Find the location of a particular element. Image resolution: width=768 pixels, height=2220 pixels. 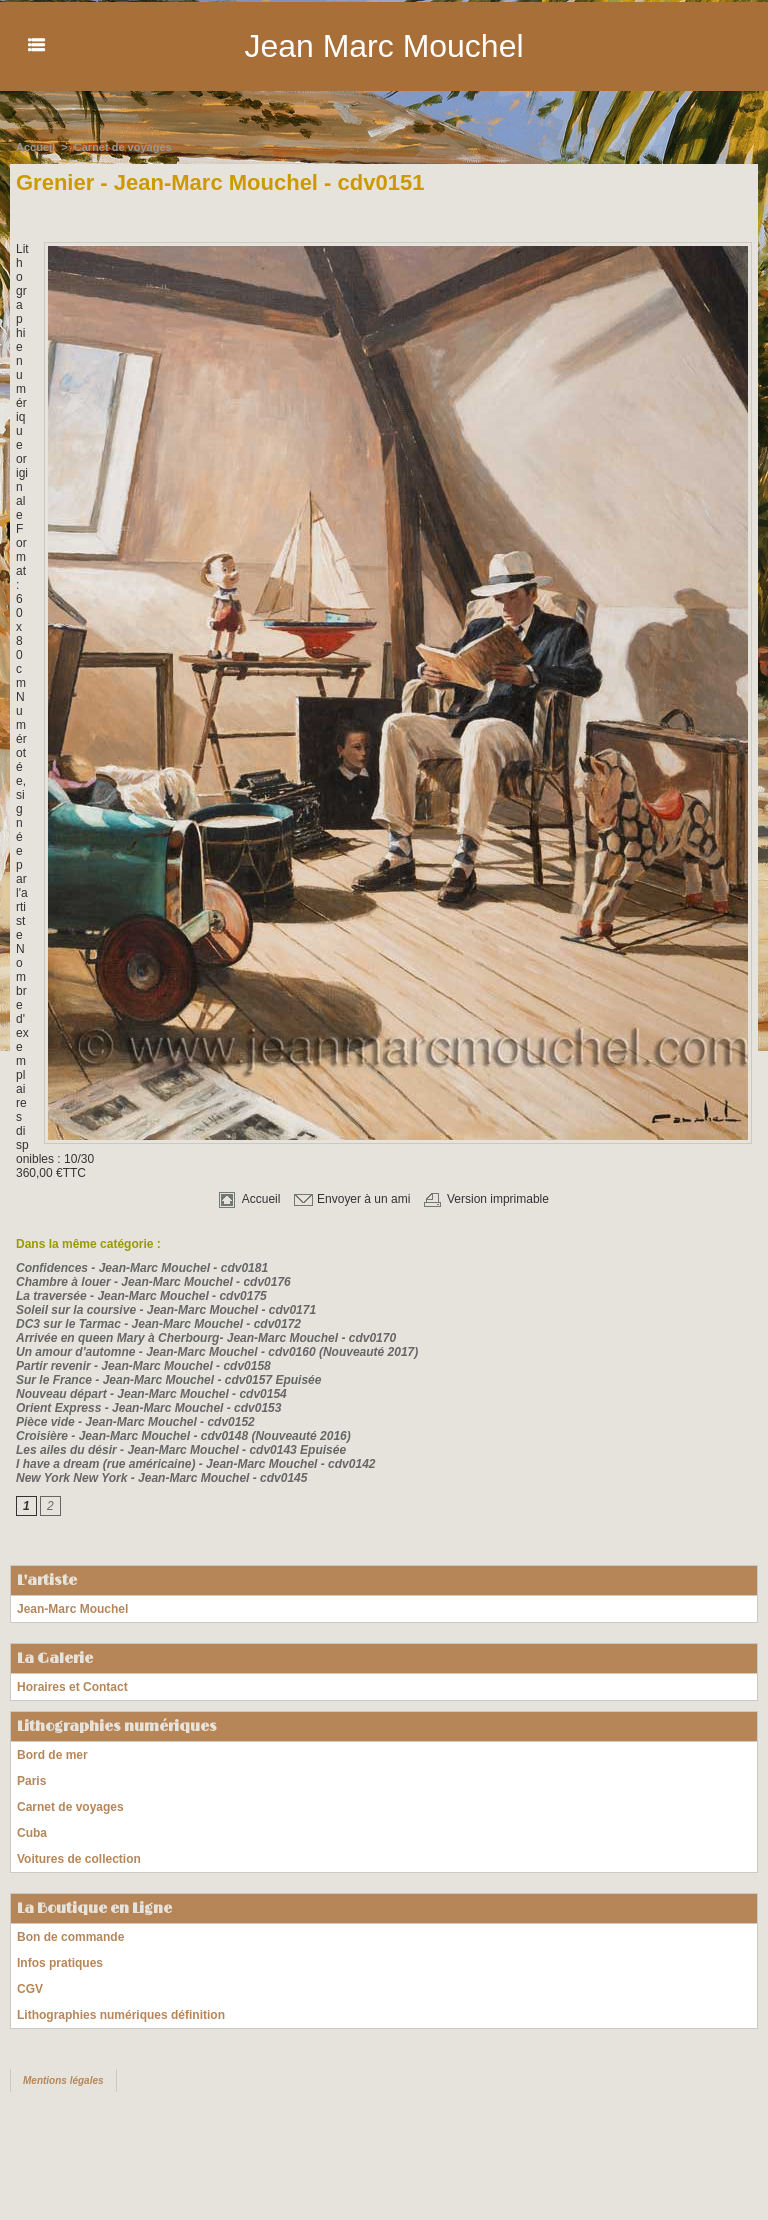

Arrivée en queen Mary à Cherbourg- Jean-Marc Mouchel - cdv0170 is located at coordinates (206, 1337).